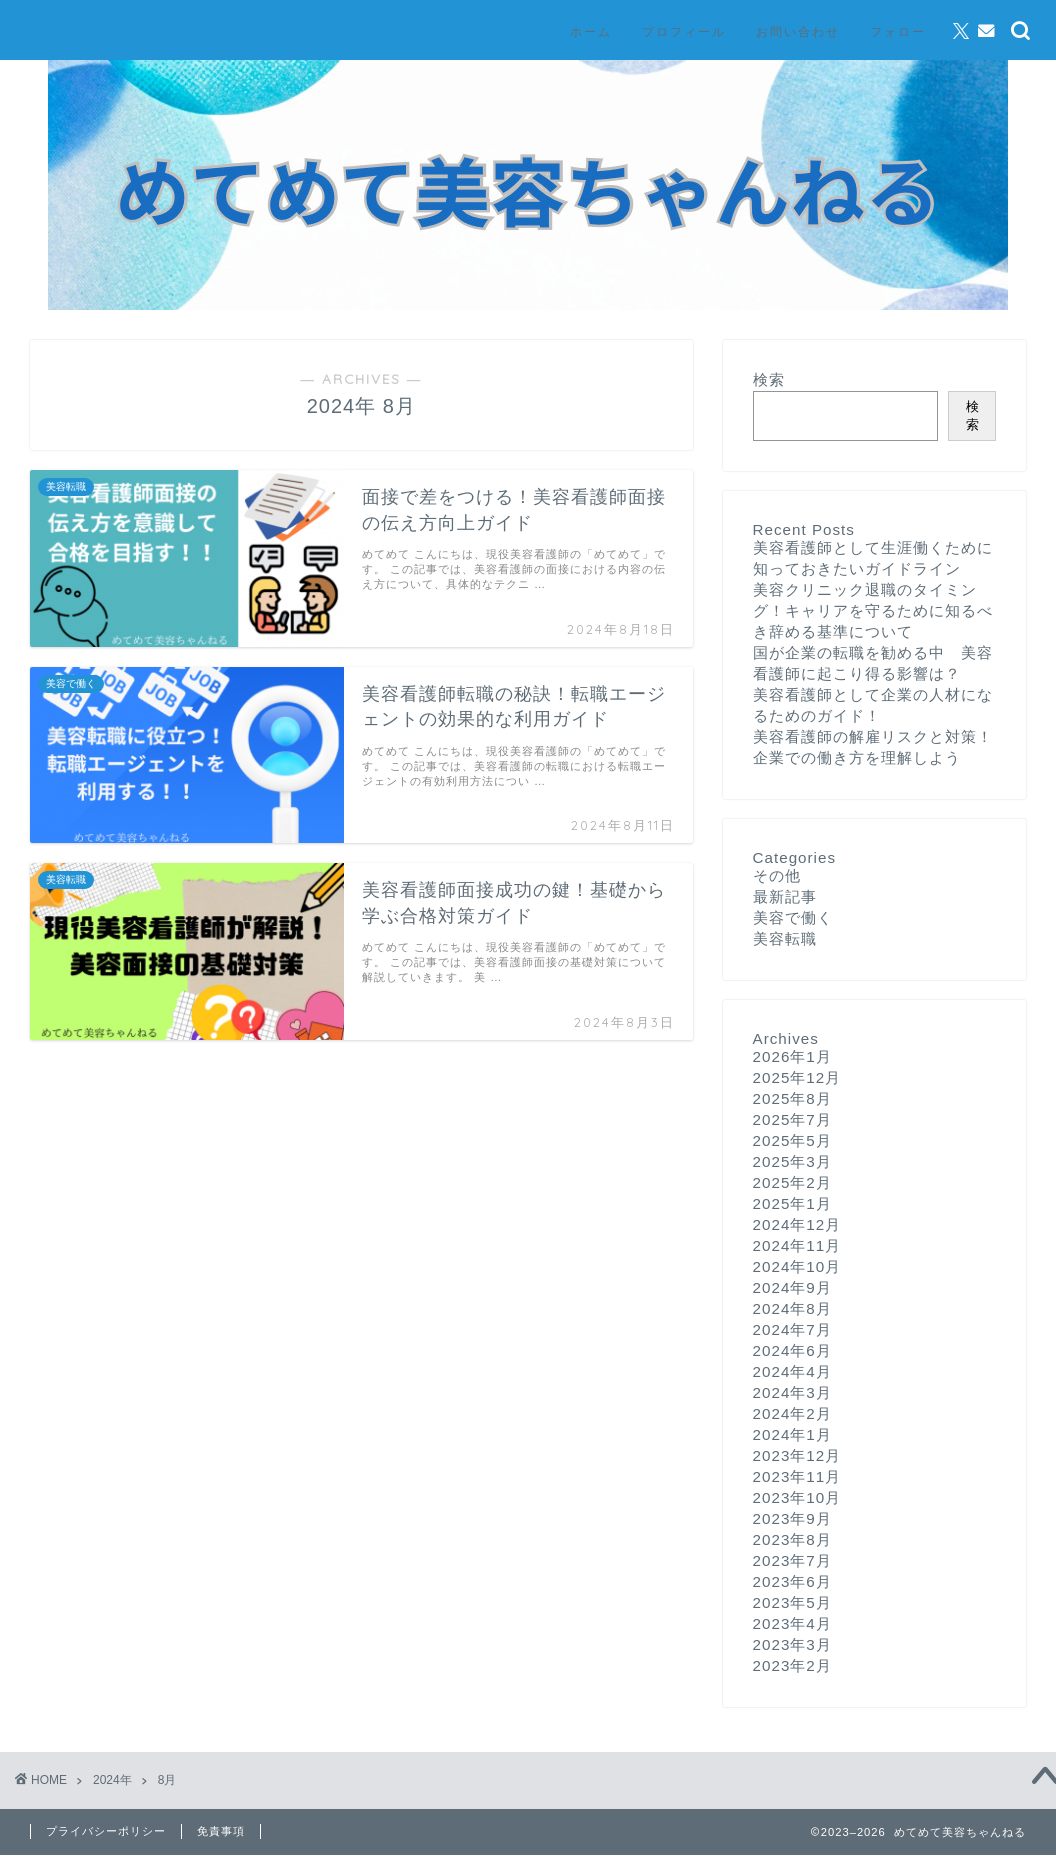 This screenshot has width=1056, height=1876. What do you see at coordinates (792, 1287) in the screenshot?
I see `2024年9月` at bounding box center [792, 1287].